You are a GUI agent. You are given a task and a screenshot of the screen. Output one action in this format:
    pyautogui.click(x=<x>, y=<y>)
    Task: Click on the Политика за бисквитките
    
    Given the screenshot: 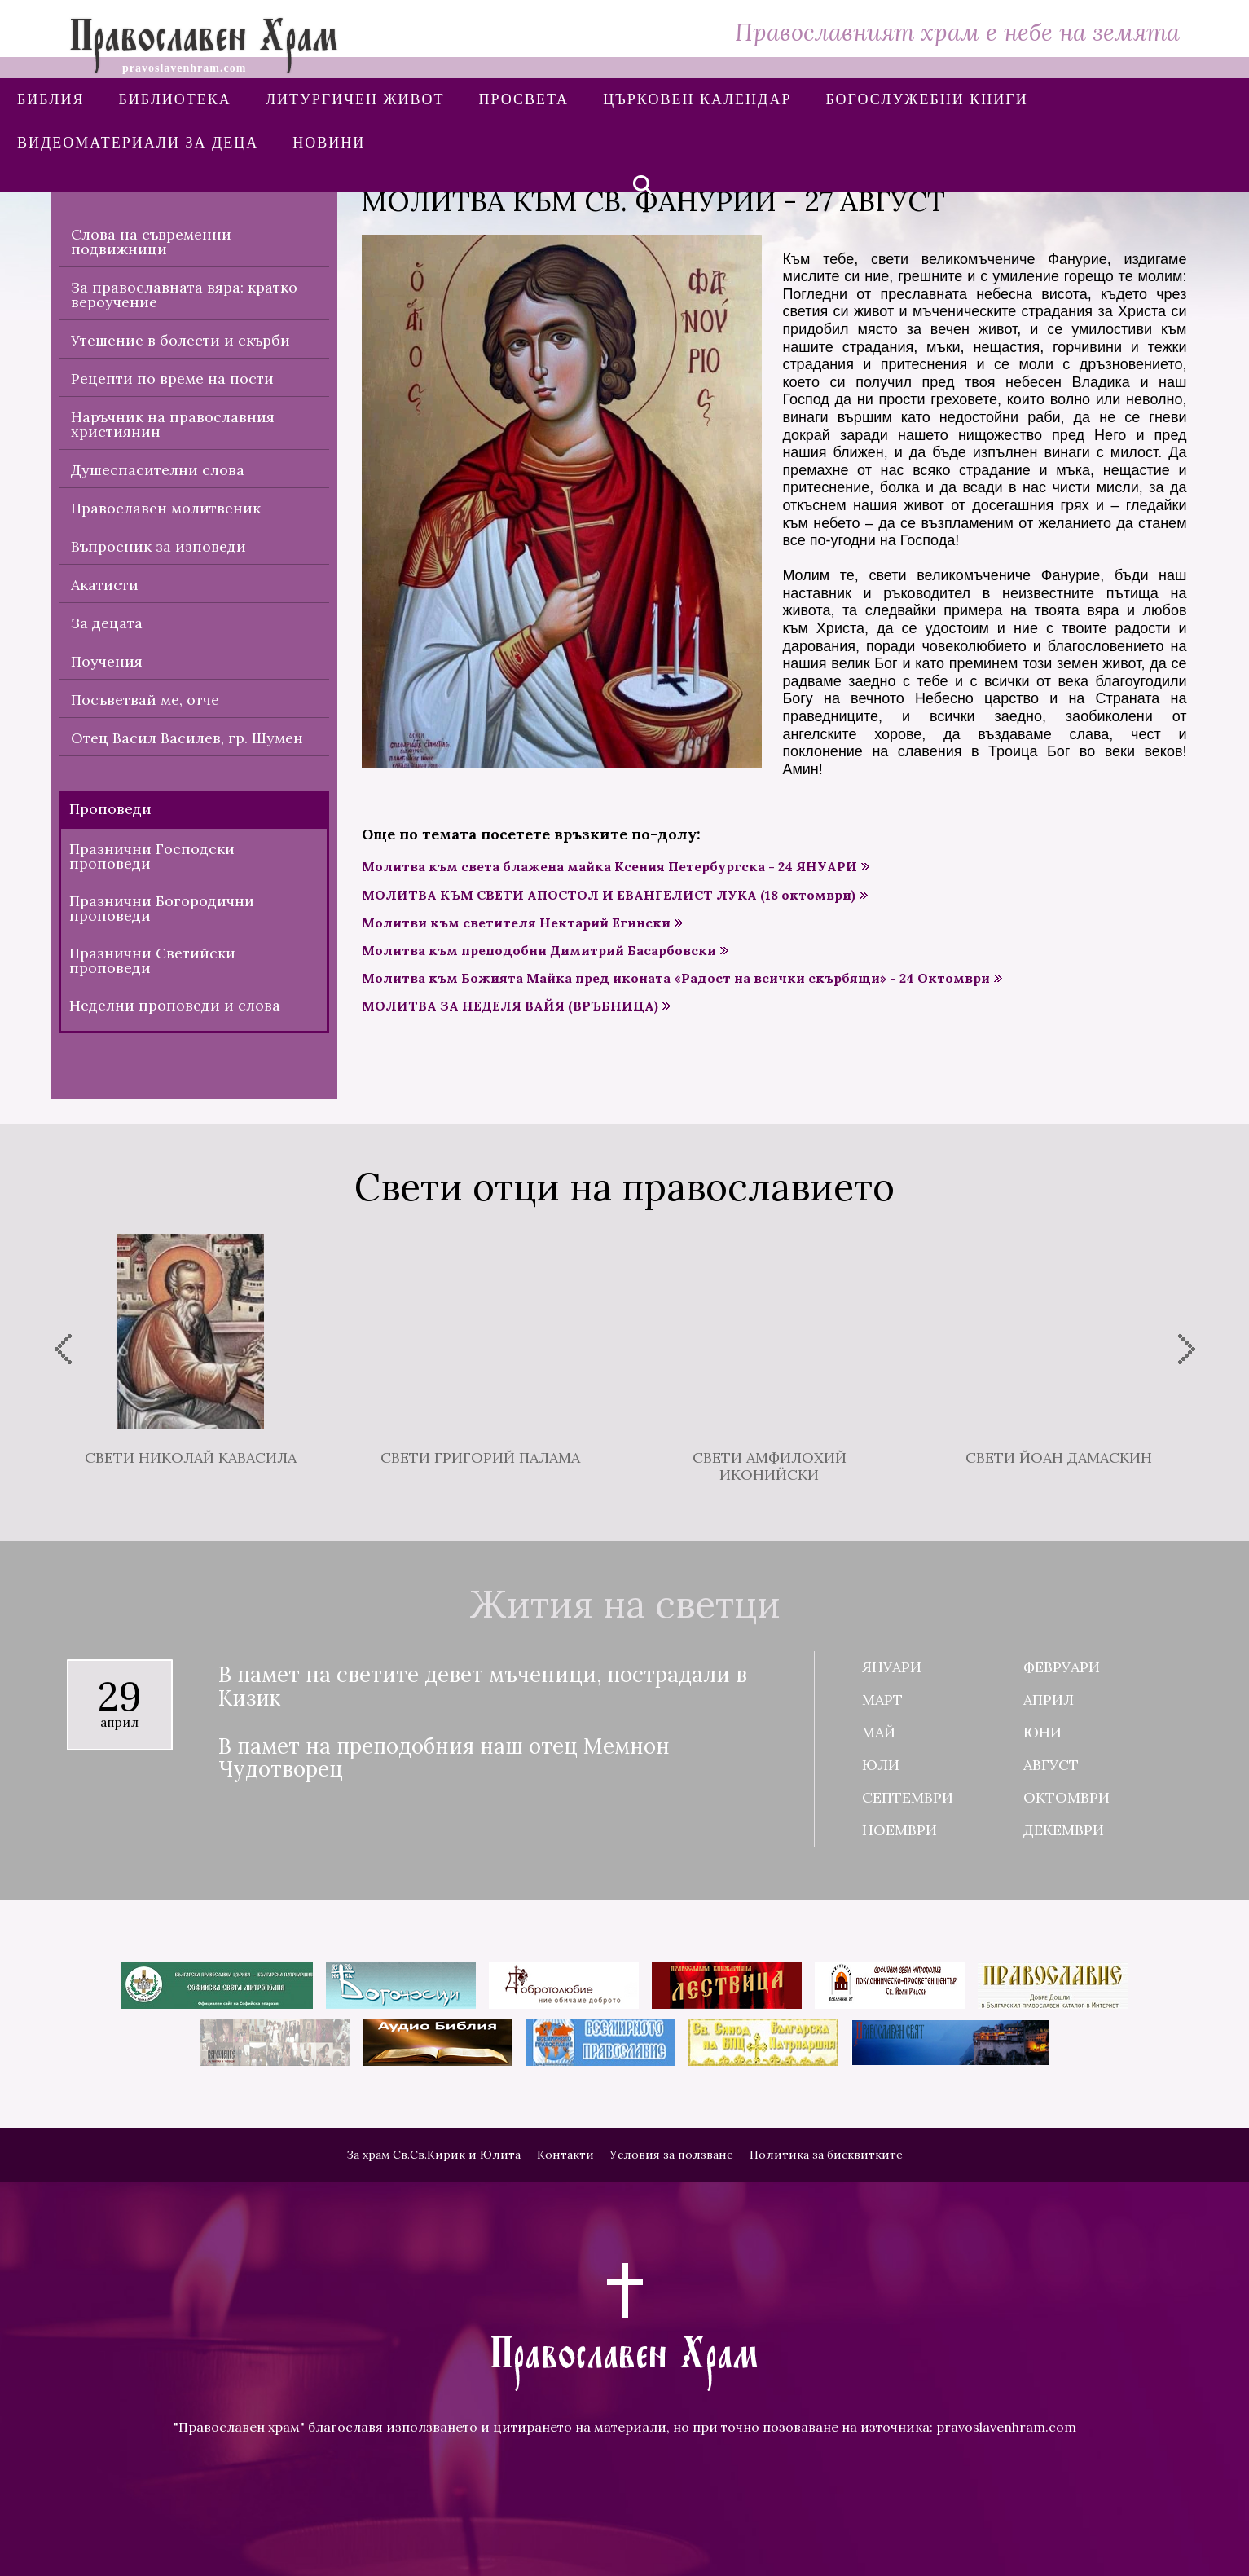 What is the action you would take?
    pyautogui.click(x=826, y=2154)
    